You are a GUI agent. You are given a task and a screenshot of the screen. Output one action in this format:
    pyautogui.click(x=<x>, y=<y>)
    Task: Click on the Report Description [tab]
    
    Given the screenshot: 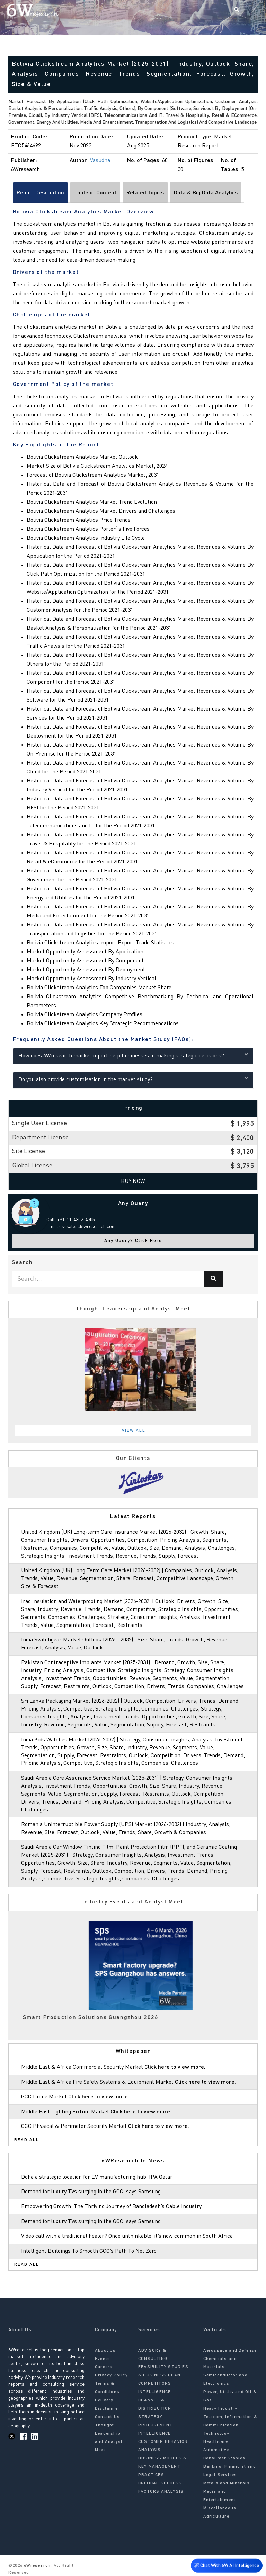 What is the action you would take?
    pyautogui.click(x=40, y=193)
    